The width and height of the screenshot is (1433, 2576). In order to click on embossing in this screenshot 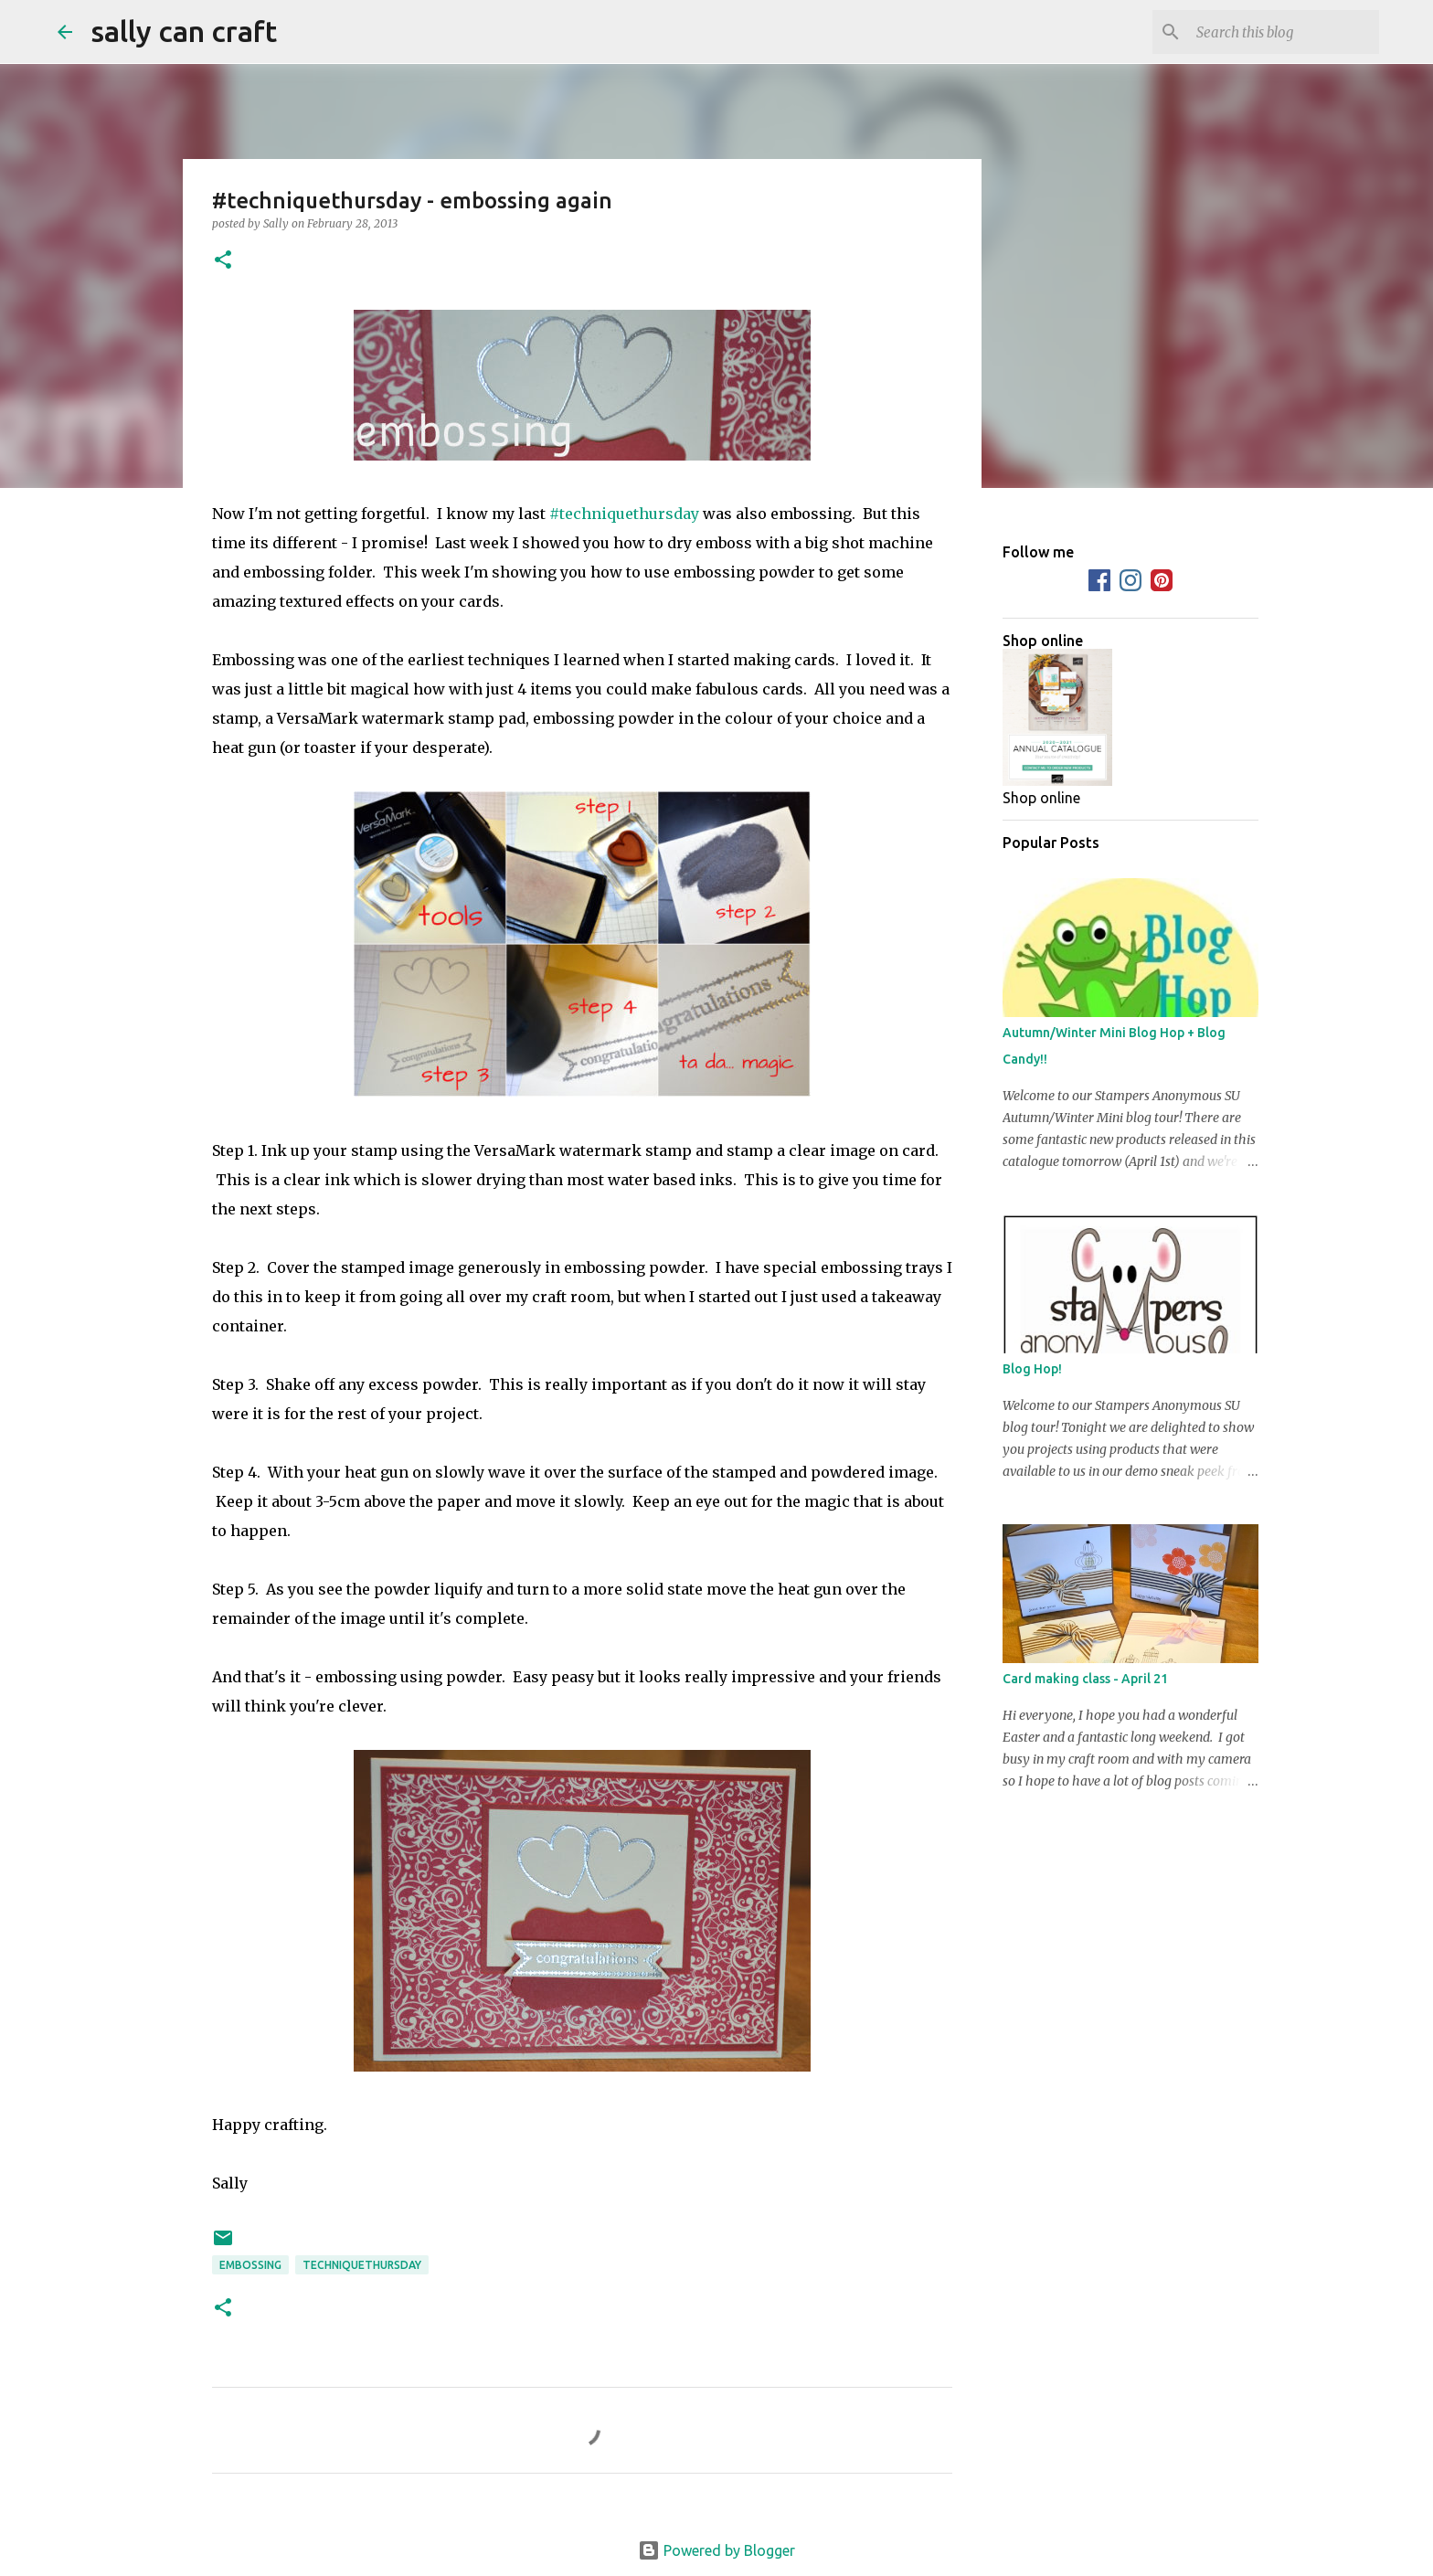, I will do `click(250, 2265)`.